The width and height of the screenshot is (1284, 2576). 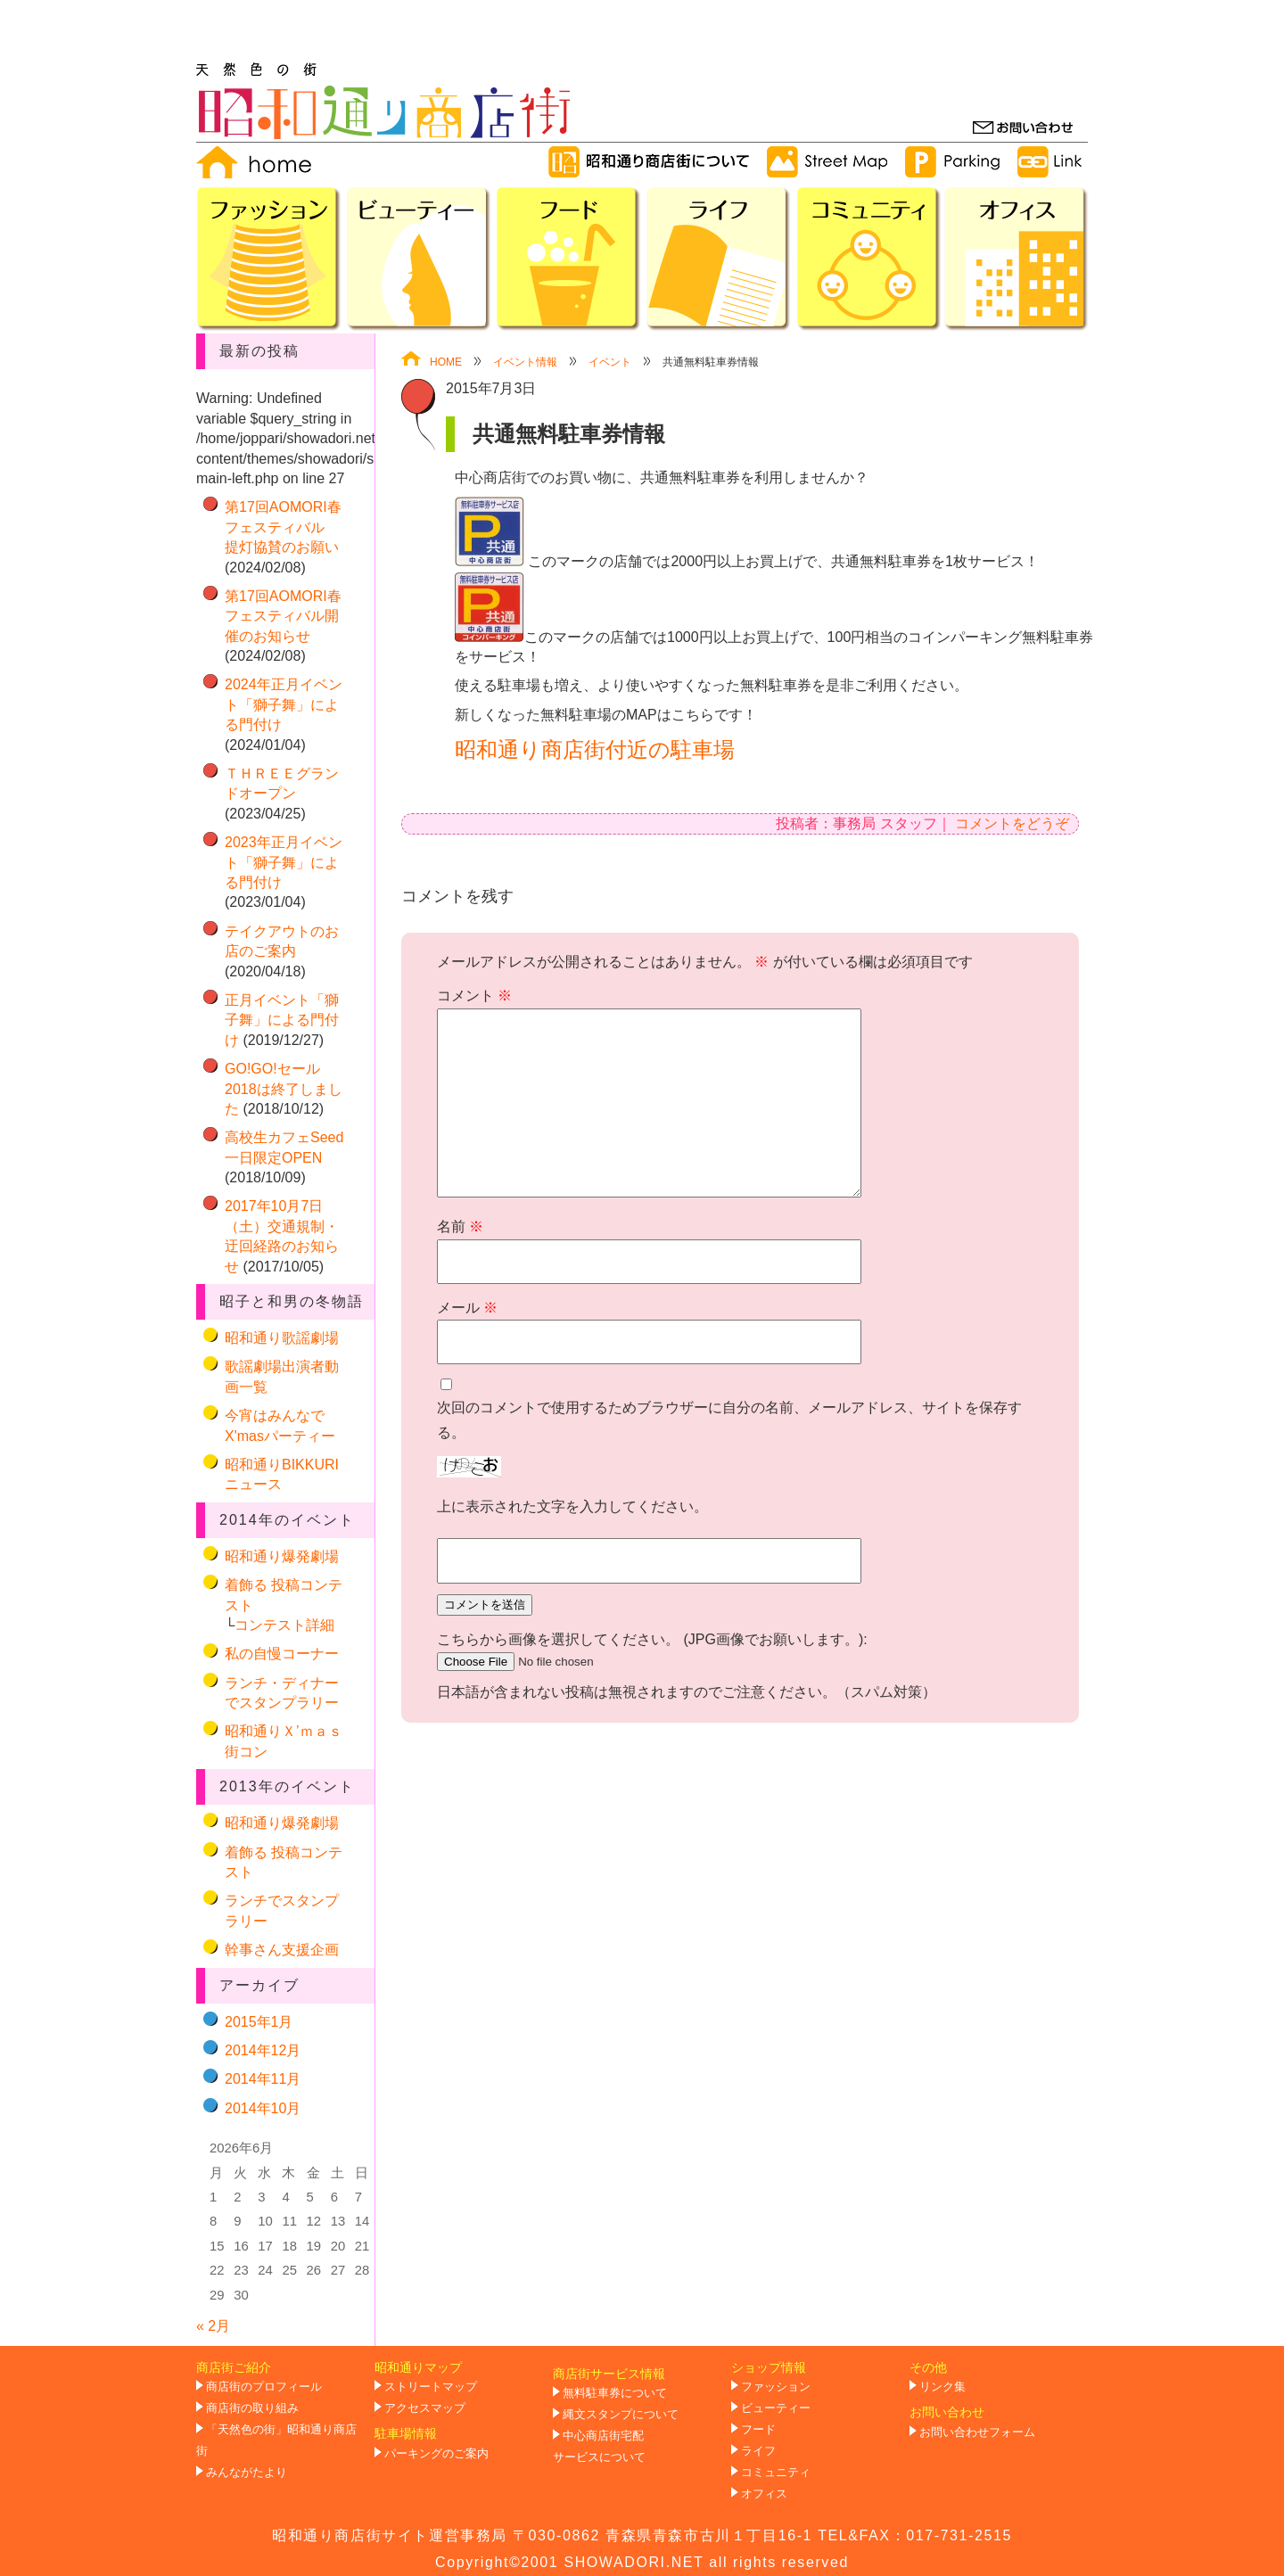 What do you see at coordinates (284, 1625) in the screenshot?
I see `コンテスト詳細` at bounding box center [284, 1625].